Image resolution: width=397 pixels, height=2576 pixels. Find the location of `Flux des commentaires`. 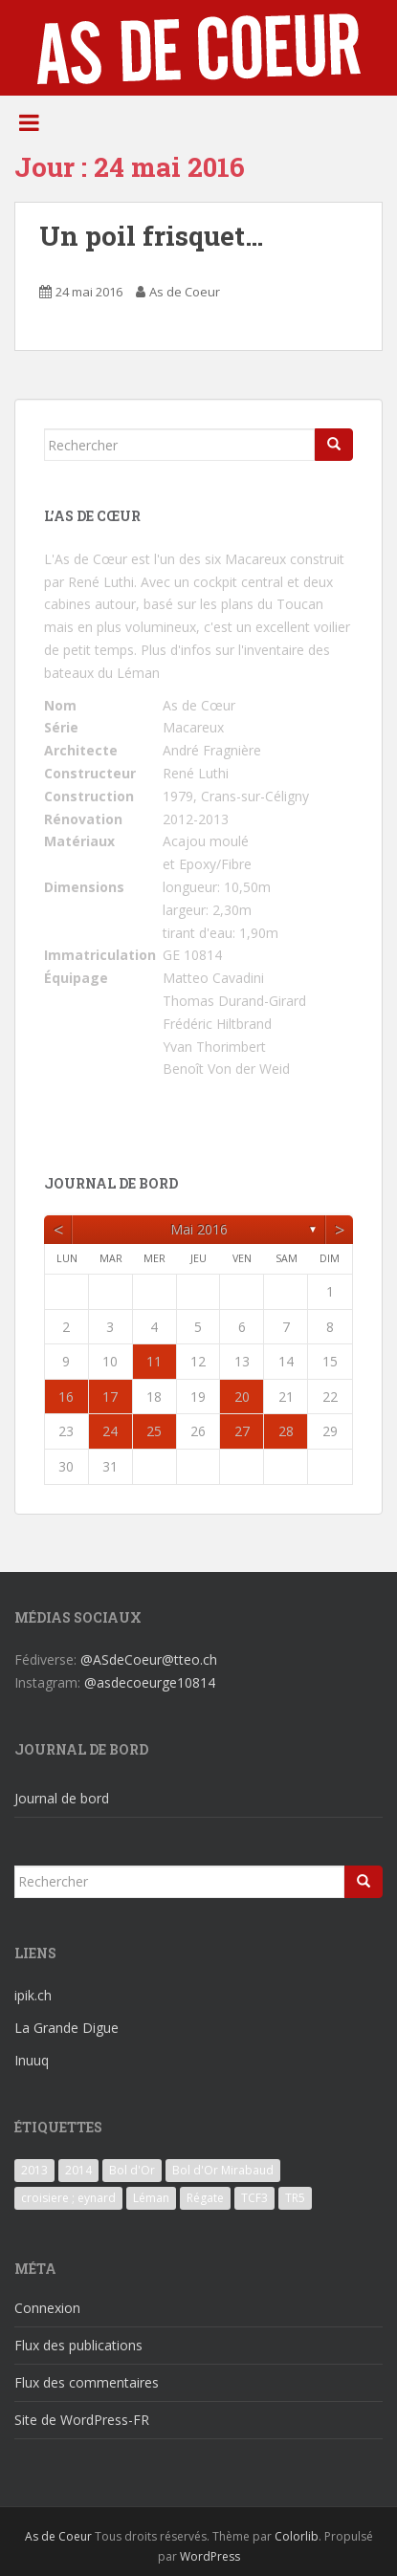

Flux des commentaires is located at coordinates (86, 2382).